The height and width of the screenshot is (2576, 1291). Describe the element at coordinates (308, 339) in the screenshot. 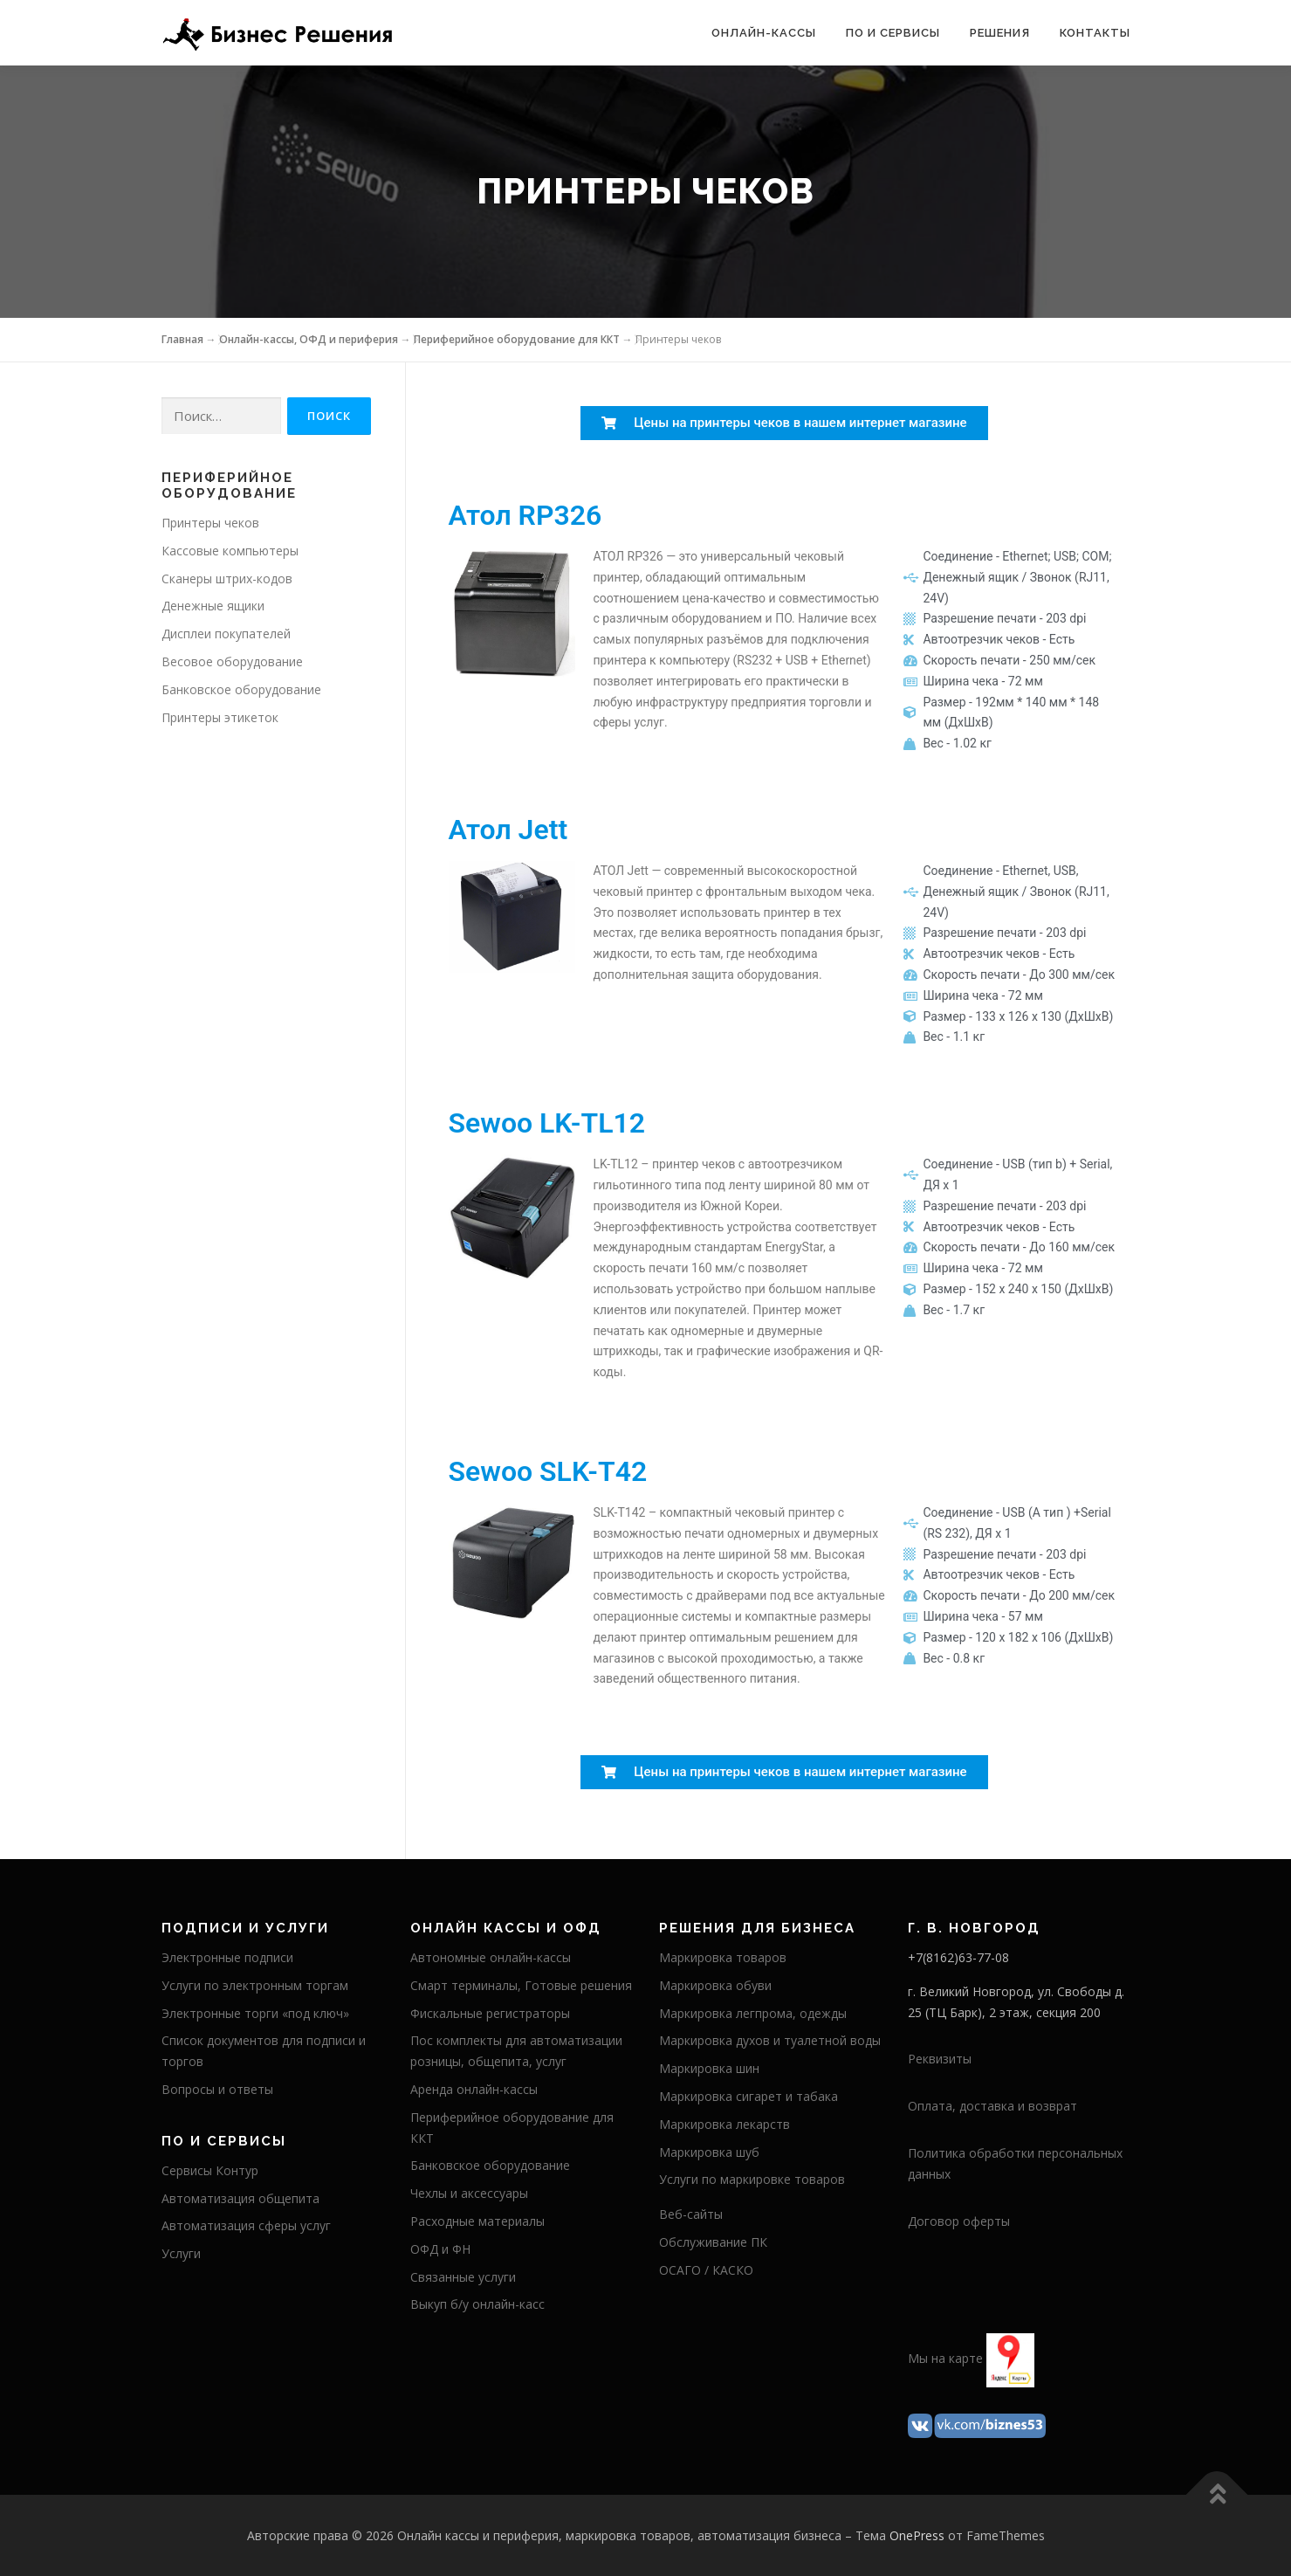

I see `Онлайн-кассы, ОФД и периферия` at that location.